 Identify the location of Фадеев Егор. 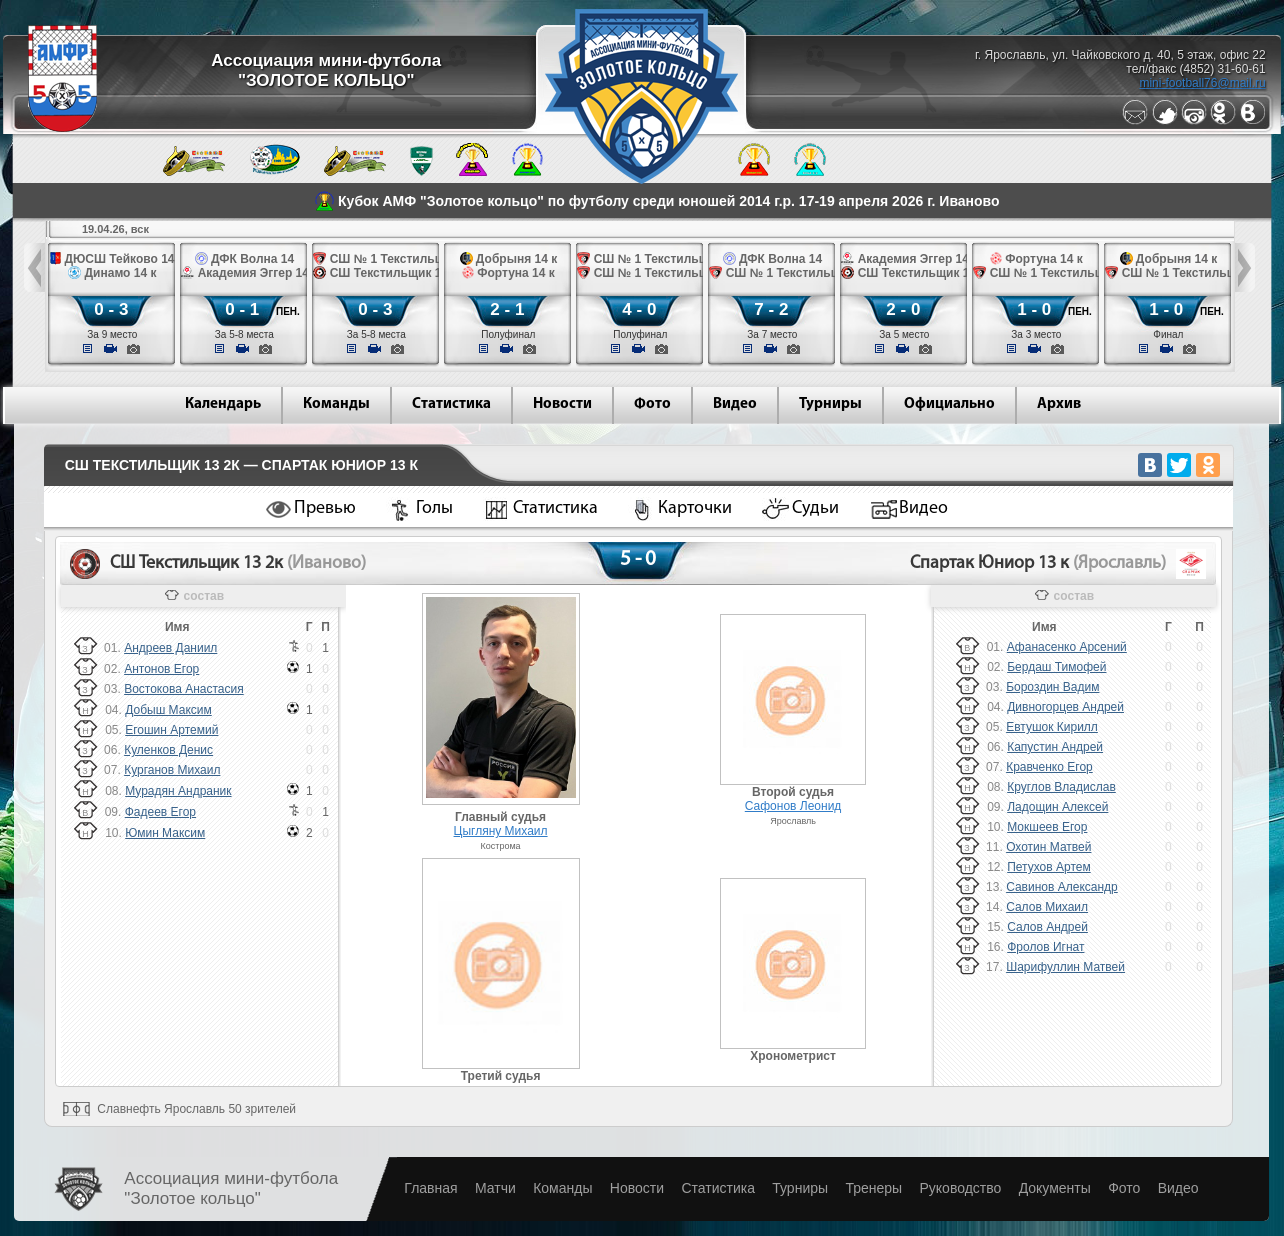
(160, 812).